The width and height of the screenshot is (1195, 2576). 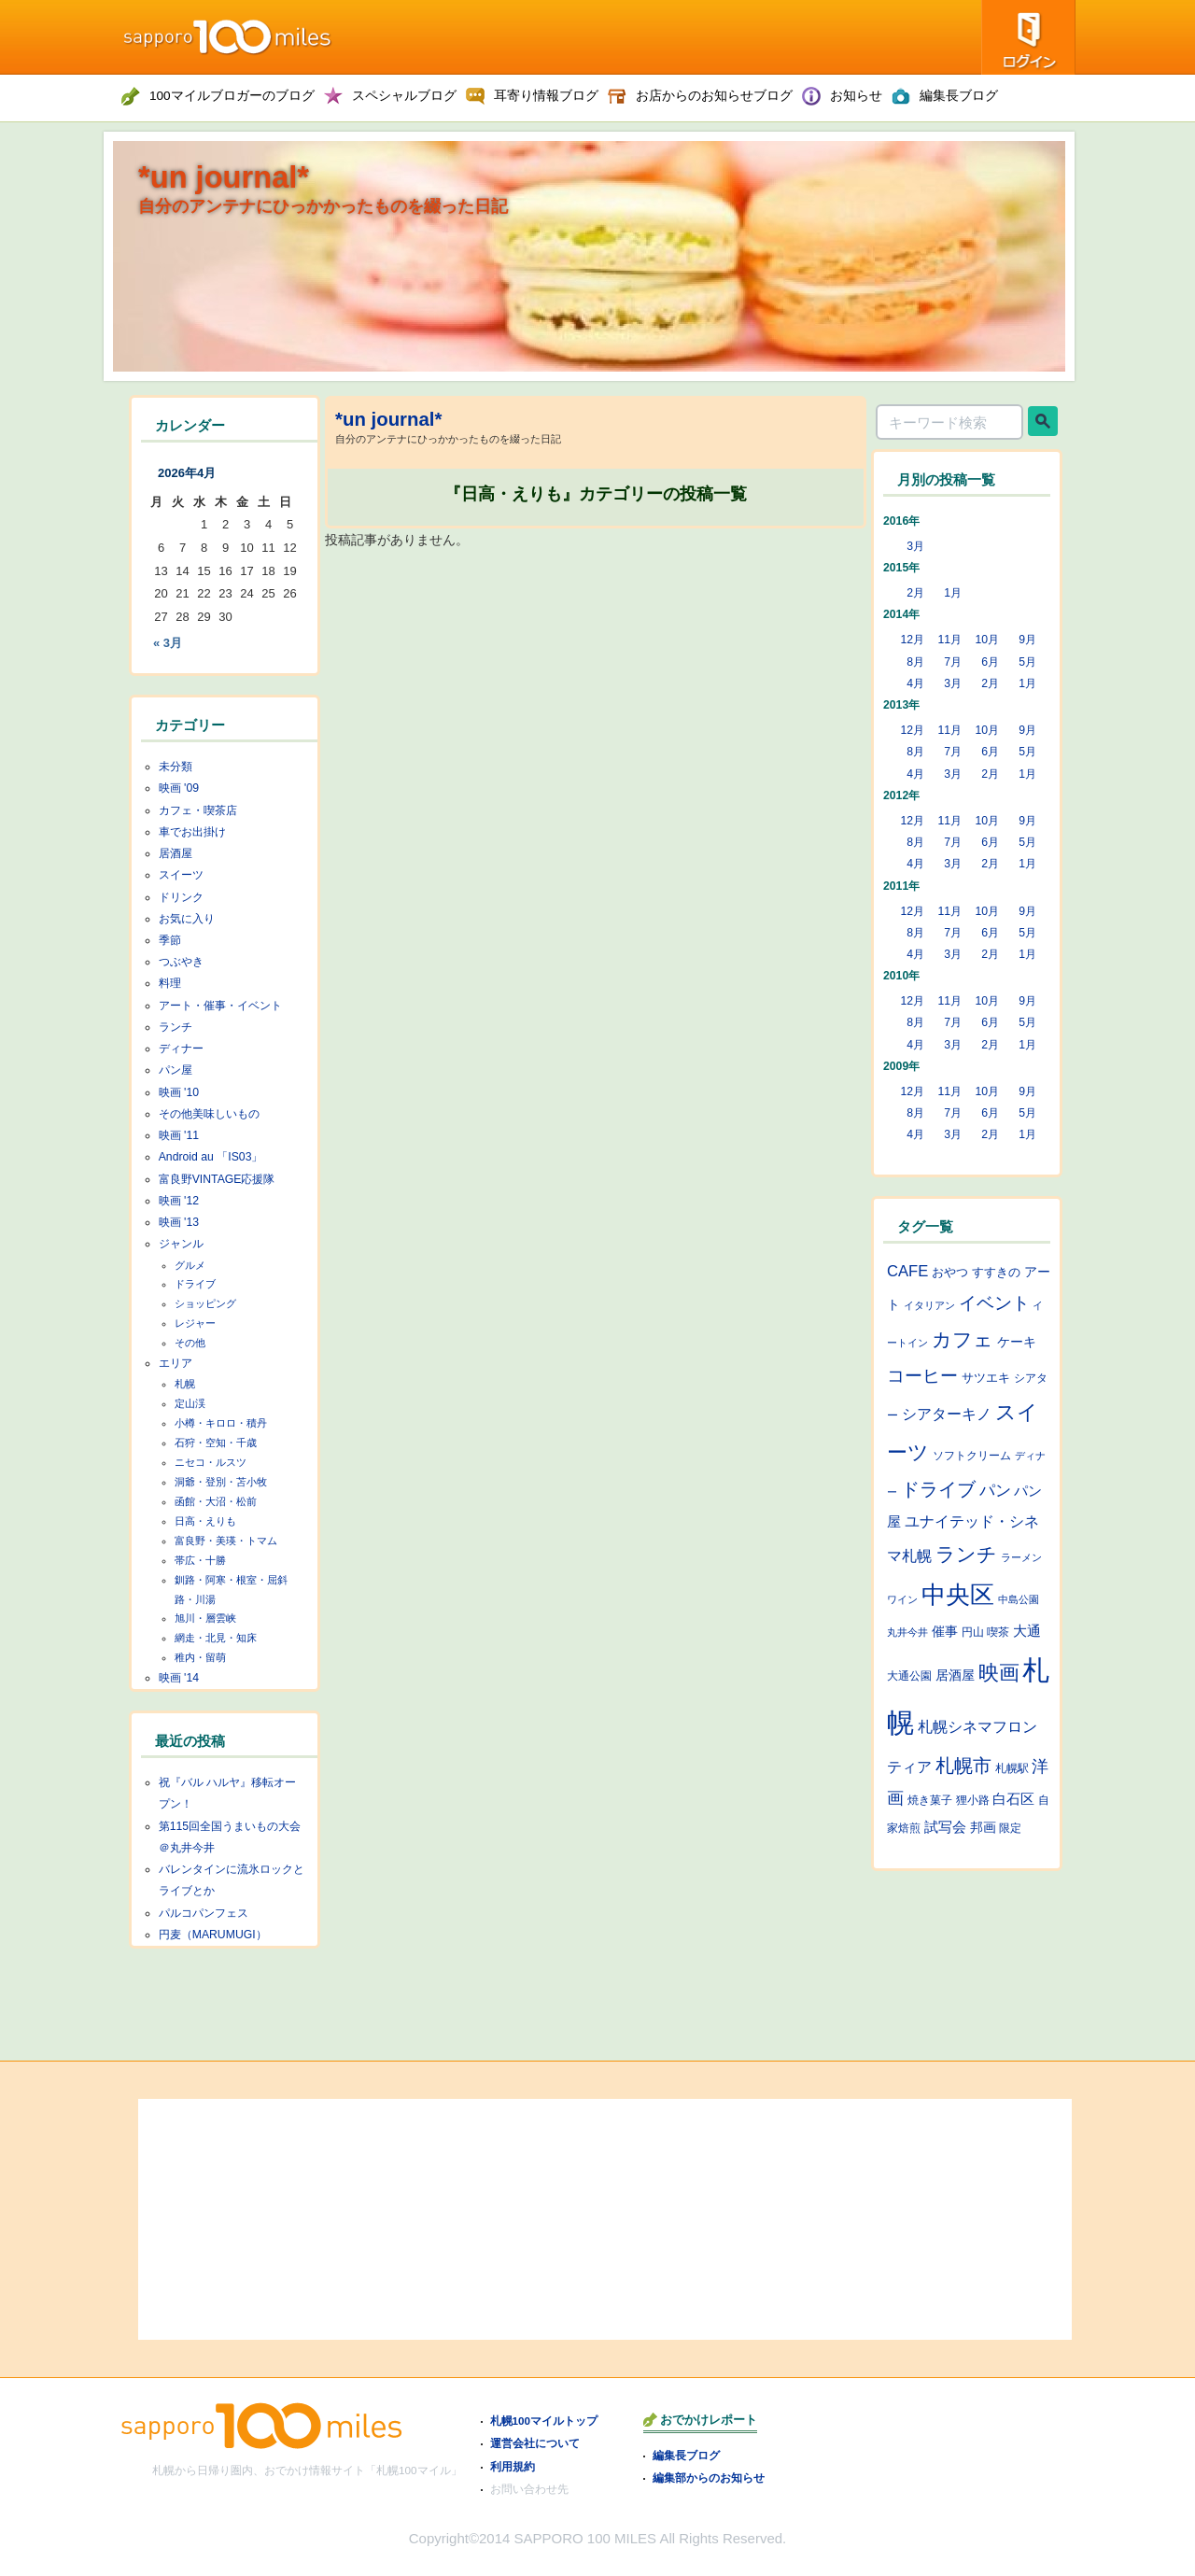 I want to click on ジャンル, so click(x=181, y=1243).